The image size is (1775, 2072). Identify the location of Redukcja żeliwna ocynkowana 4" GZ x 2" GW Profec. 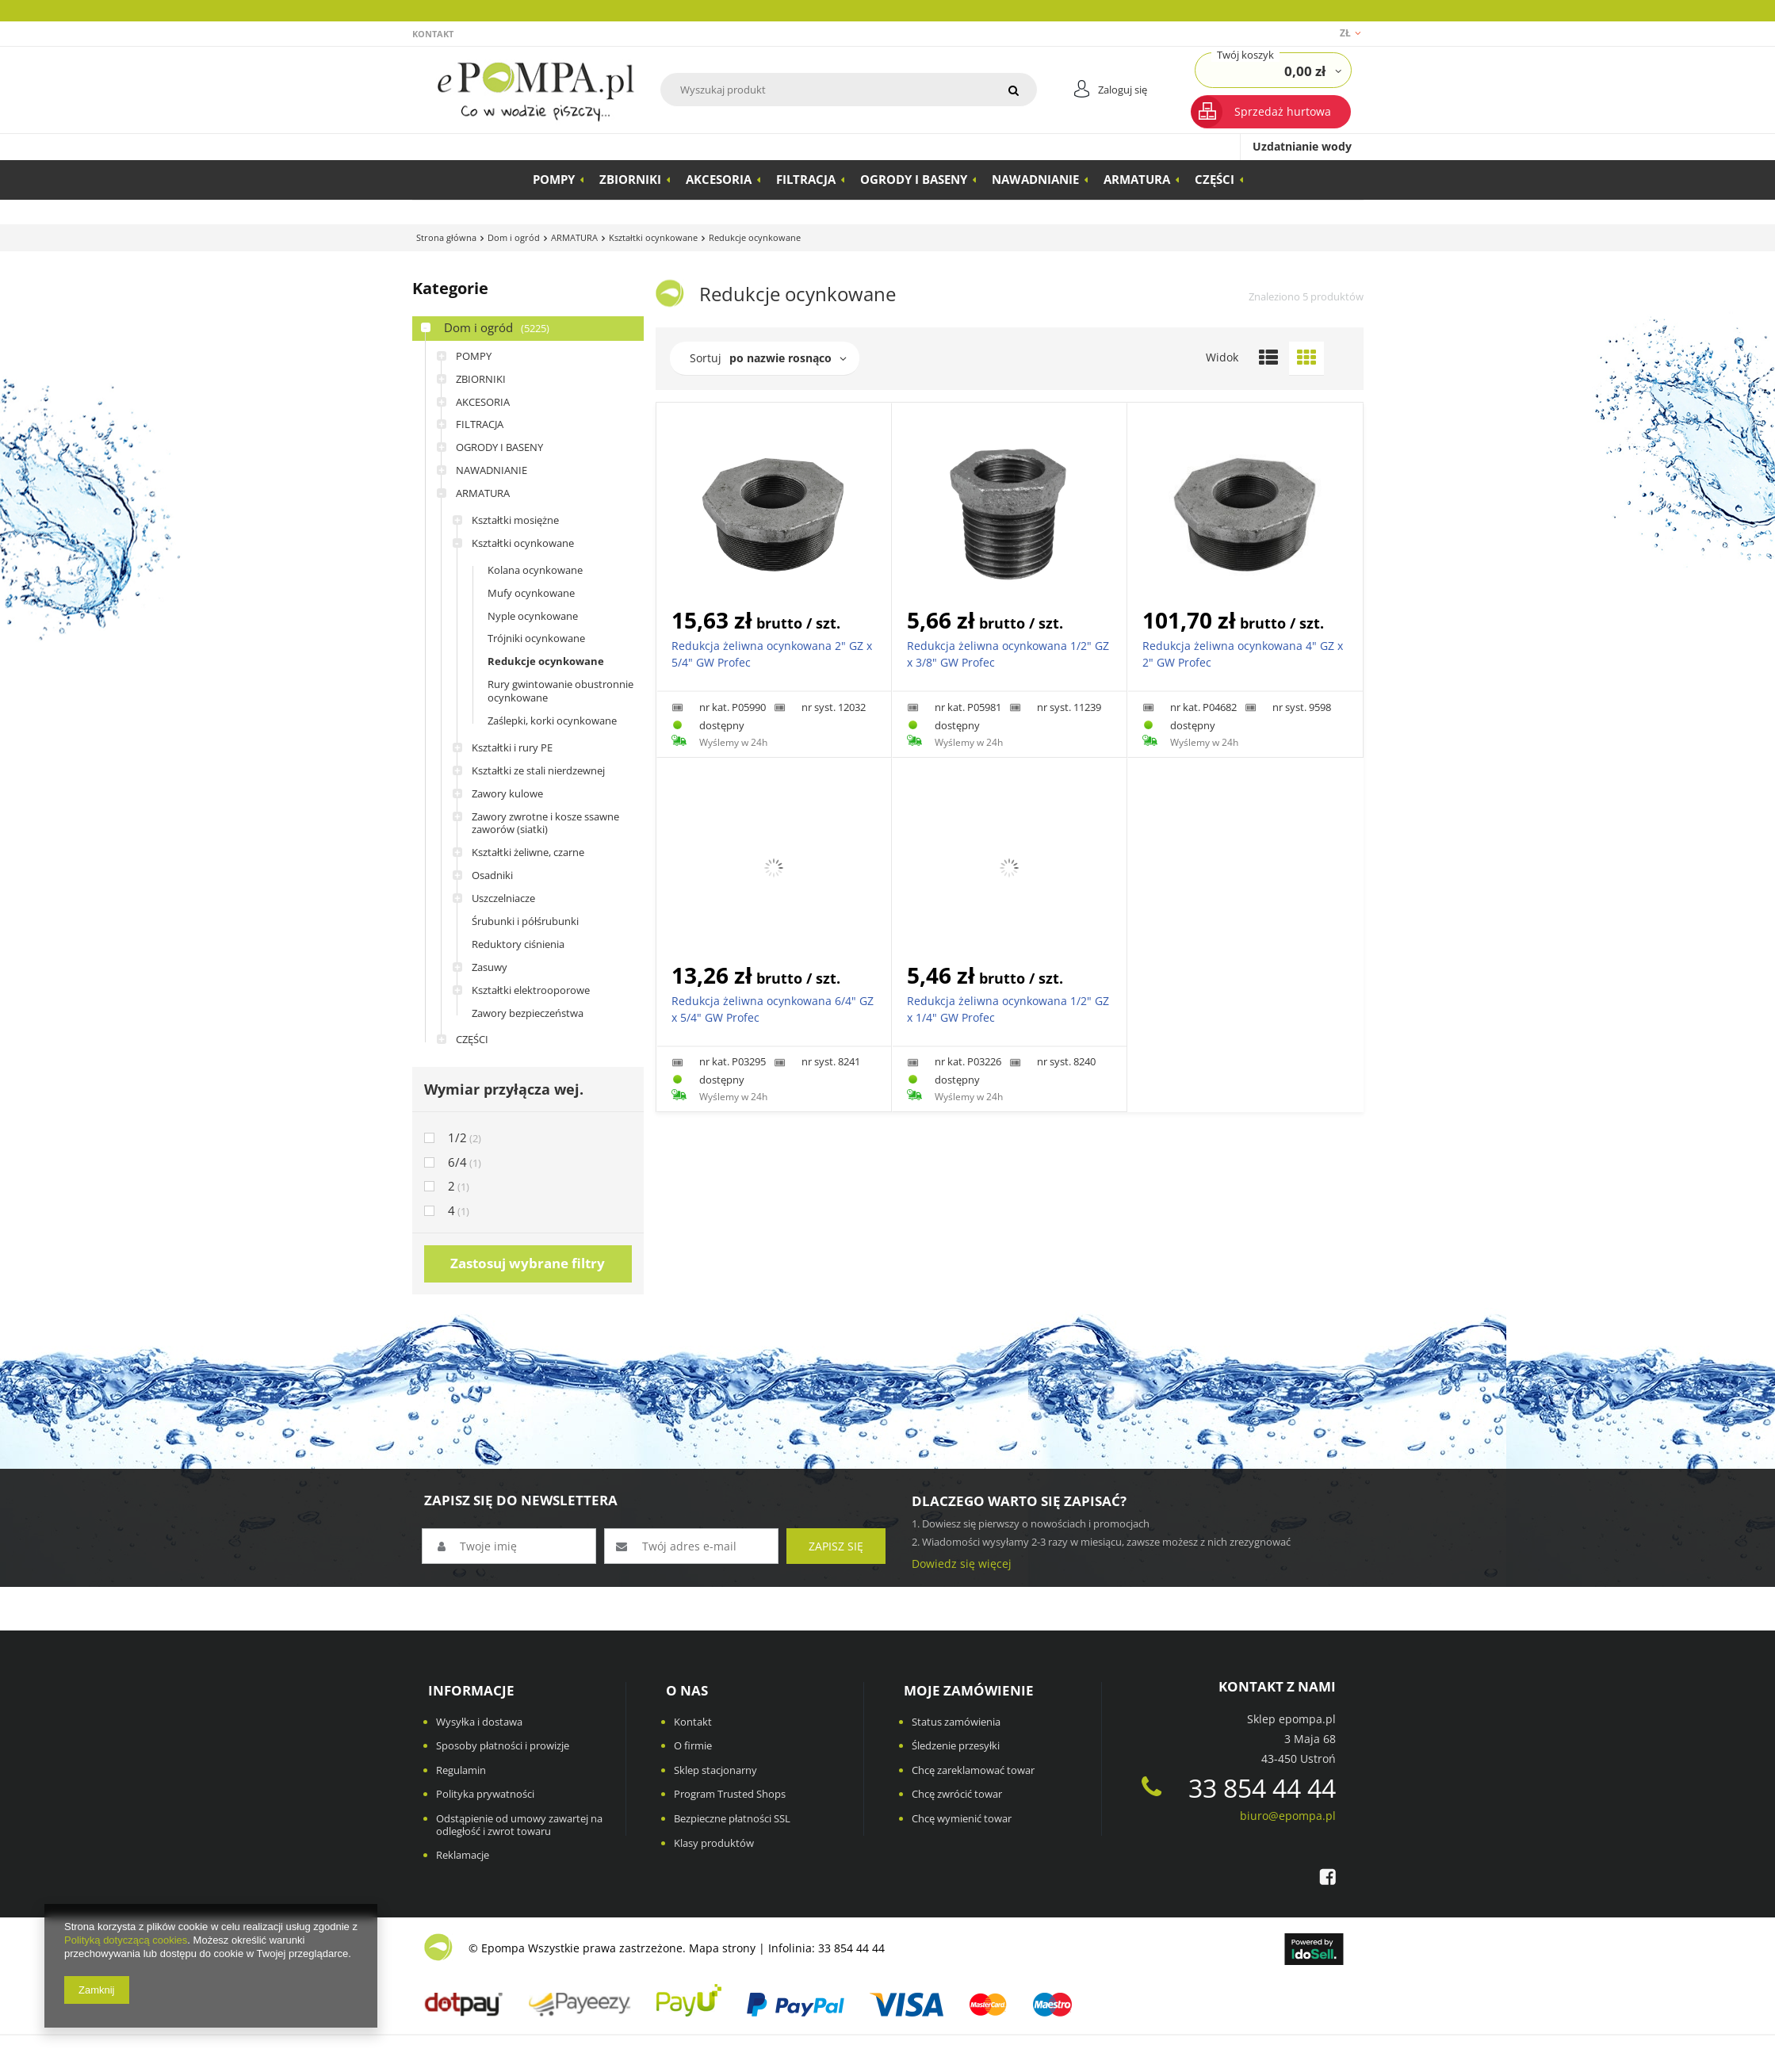
(1242, 654).